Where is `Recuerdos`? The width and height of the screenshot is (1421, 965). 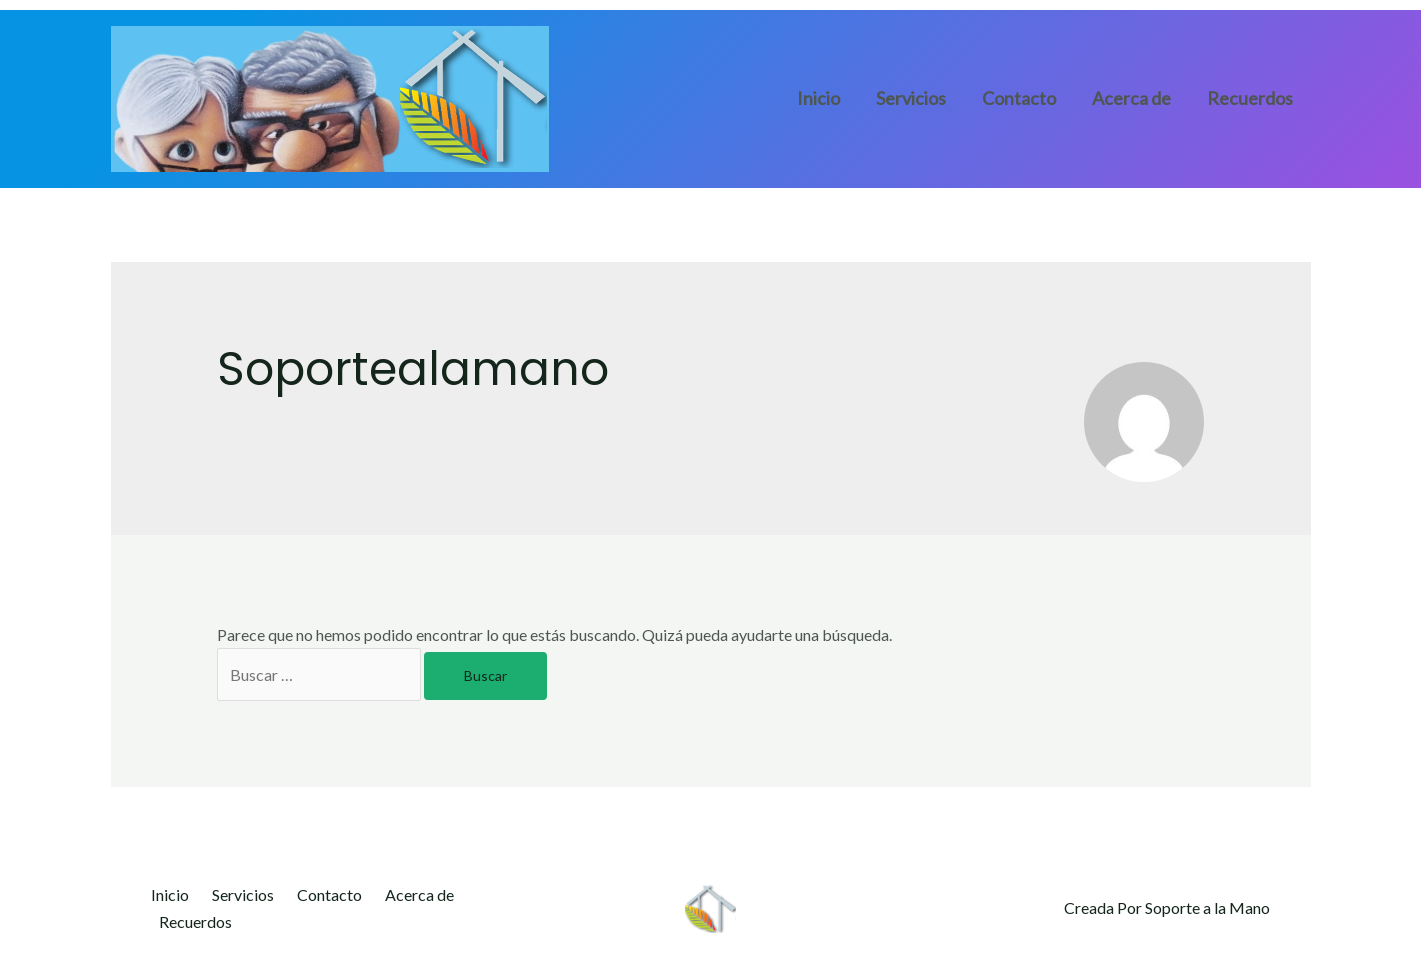 Recuerdos is located at coordinates (1250, 98).